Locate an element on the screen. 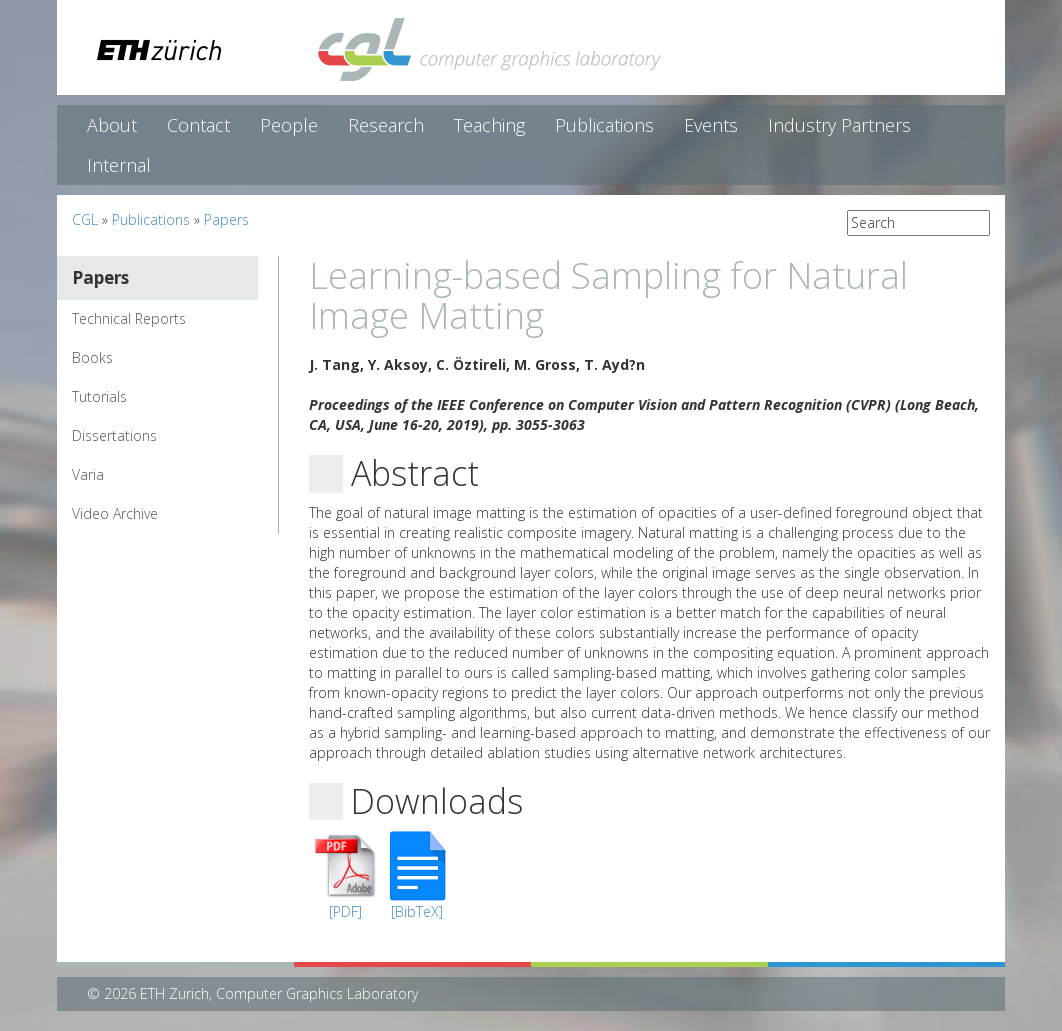  Research is located at coordinates (386, 125).